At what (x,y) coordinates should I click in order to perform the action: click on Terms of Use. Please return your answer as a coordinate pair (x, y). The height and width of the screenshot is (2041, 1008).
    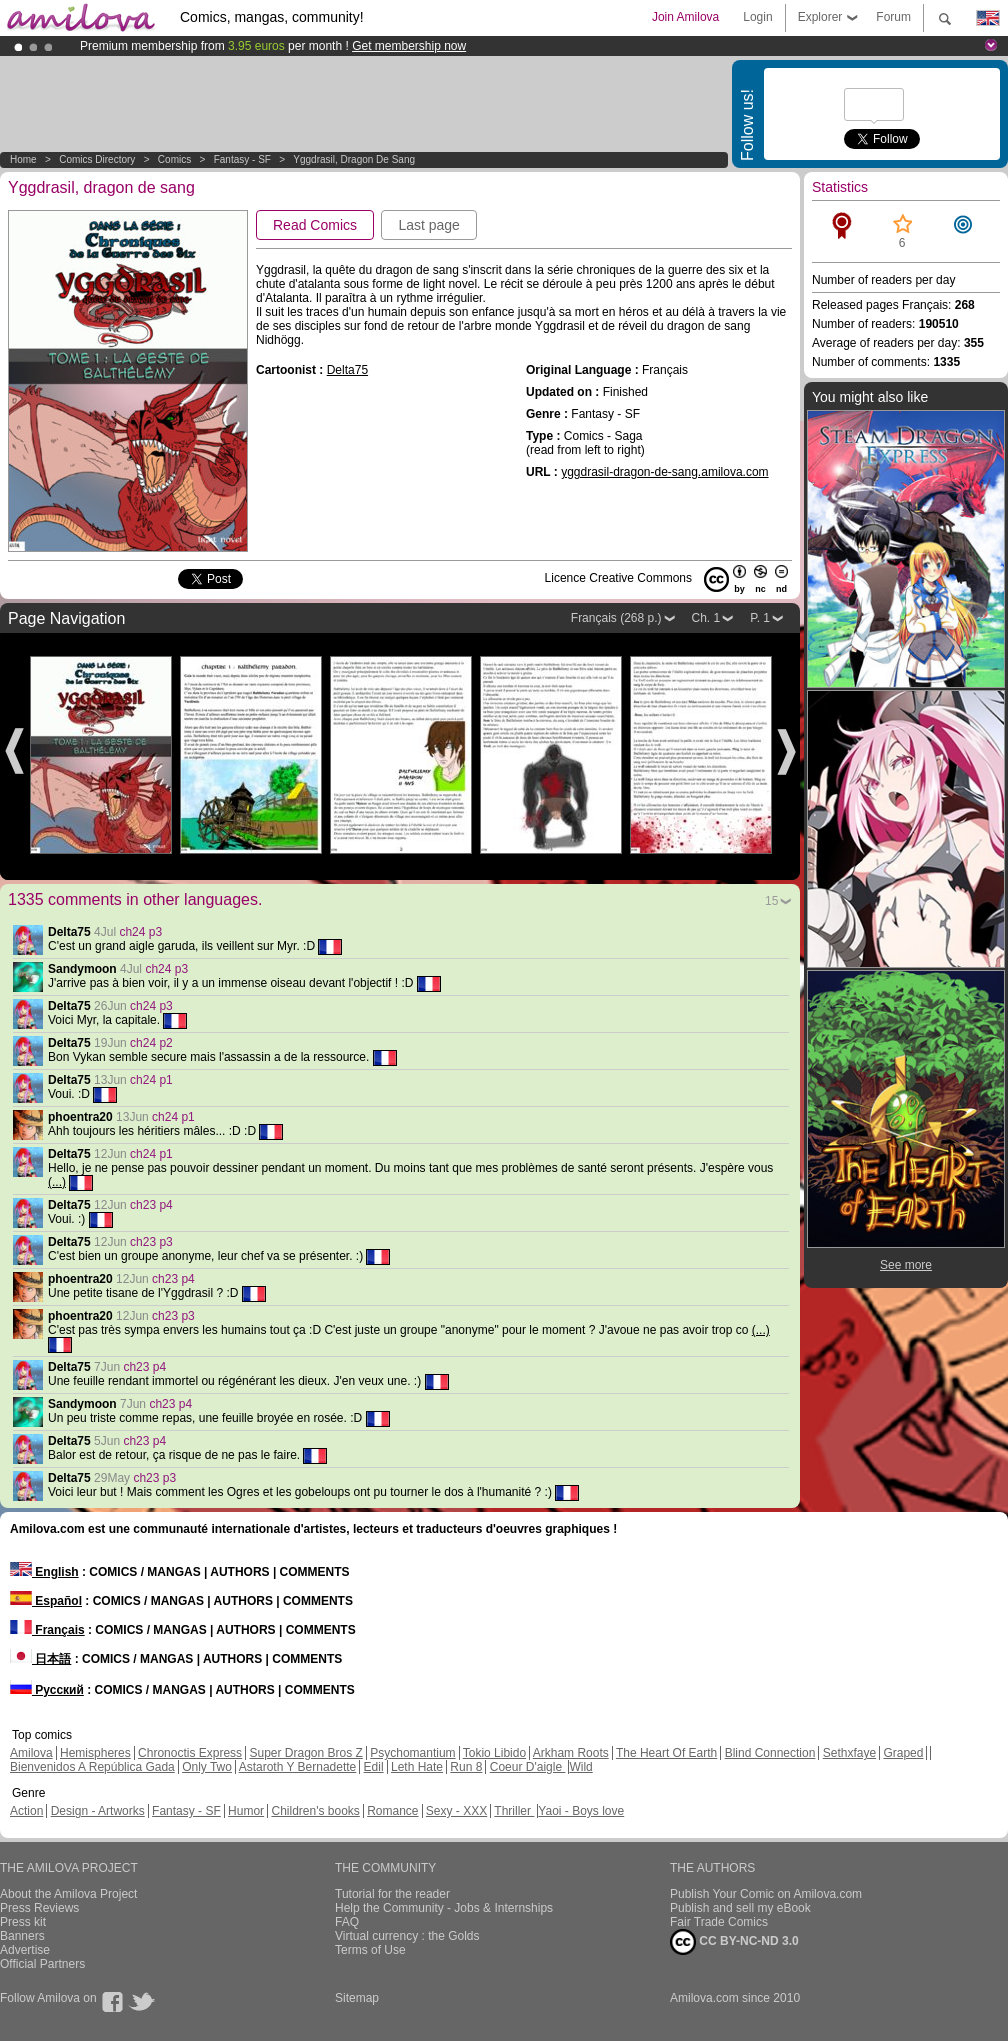
    Looking at the image, I should click on (370, 1950).